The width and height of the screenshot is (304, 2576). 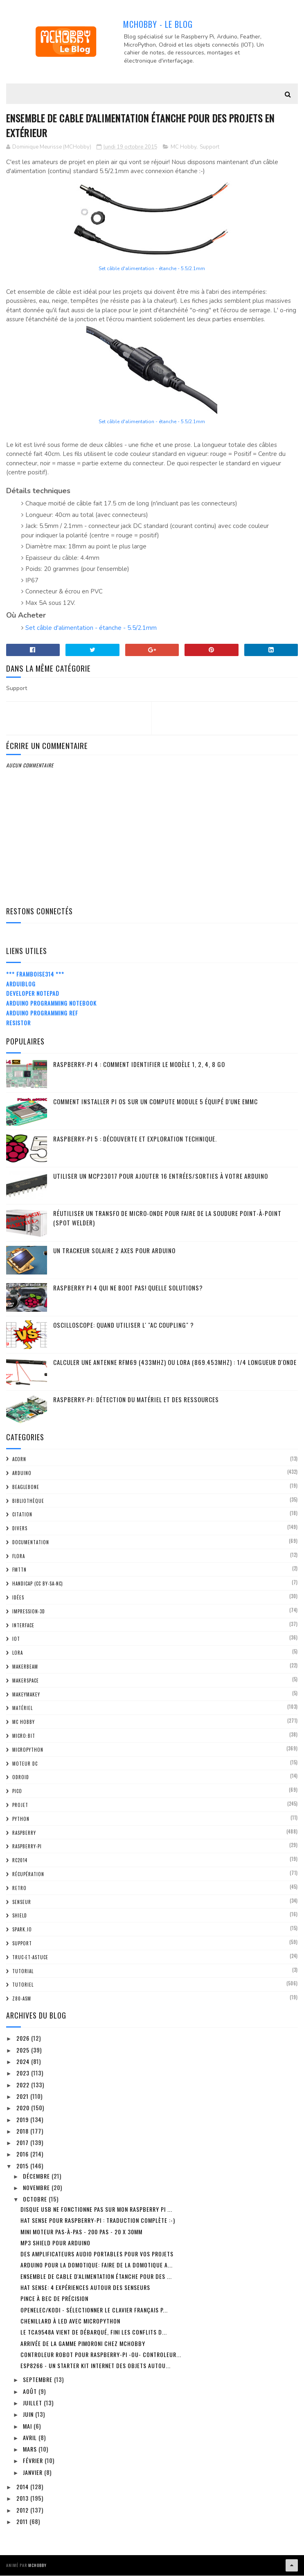 What do you see at coordinates (155, 1102) in the screenshot?
I see `Comment installer Pi OS sur un Compute Module 5 équipé d'une eMMC` at bounding box center [155, 1102].